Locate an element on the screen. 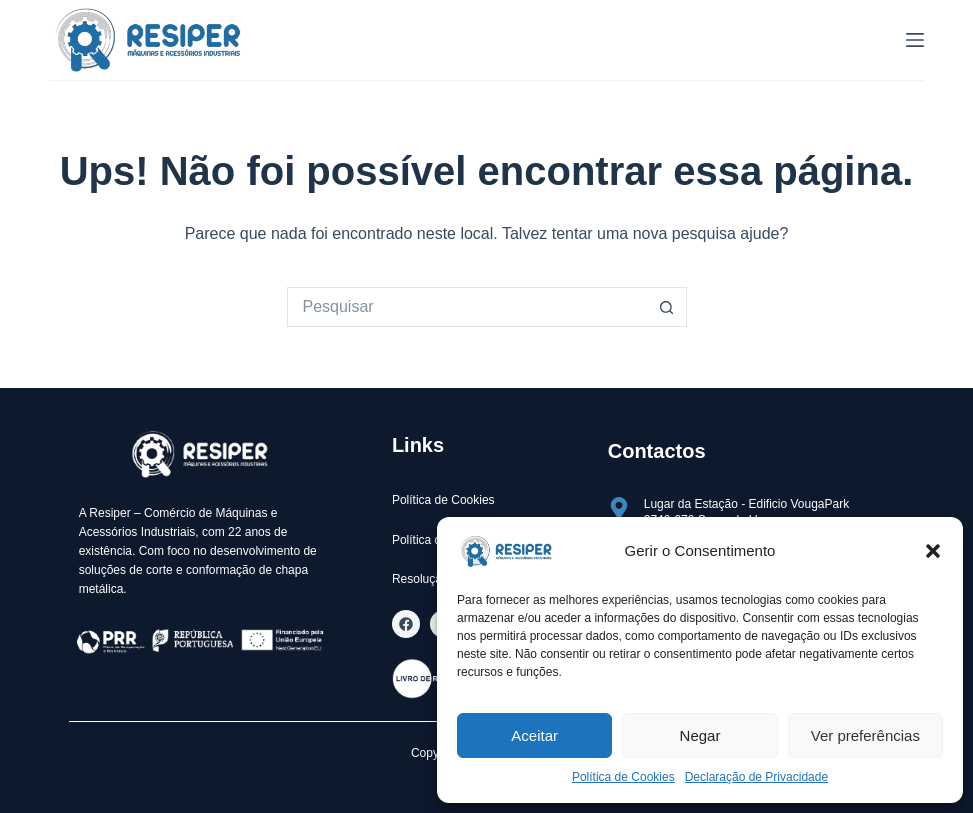 This screenshot has width=973, height=813. Negar is located at coordinates (700, 735).